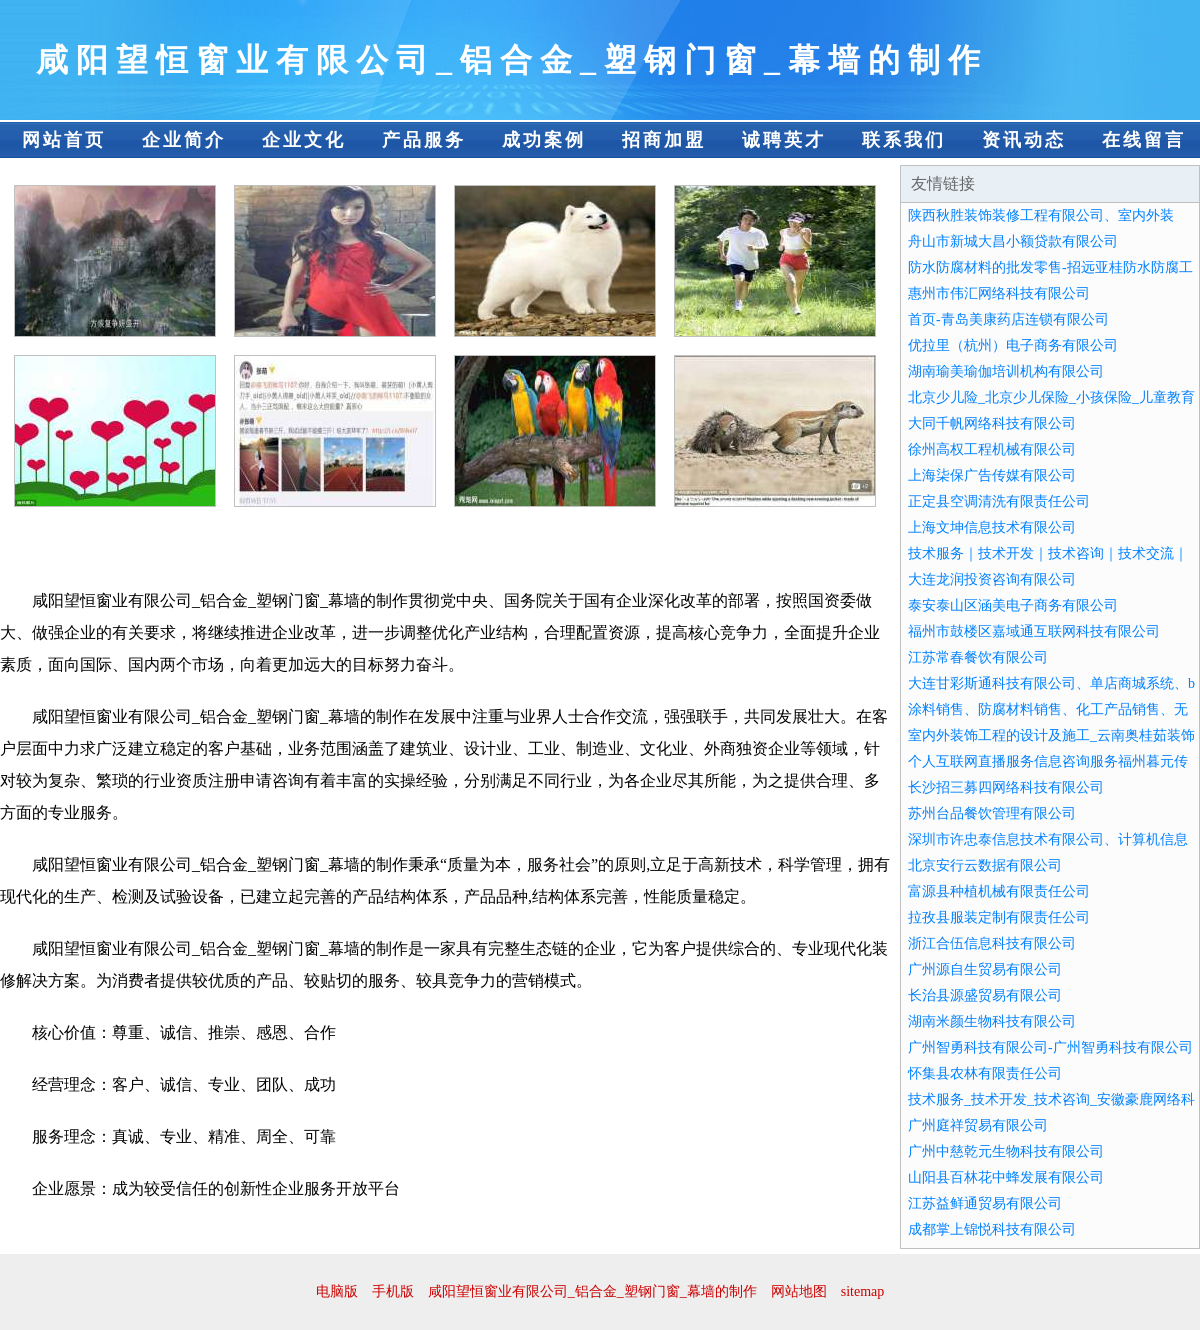 Image resolution: width=1200 pixels, height=1330 pixels. What do you see at coordinates (784, 140) in the screenshot?
I see `诚聘英才` at bounding box center [784, 140].